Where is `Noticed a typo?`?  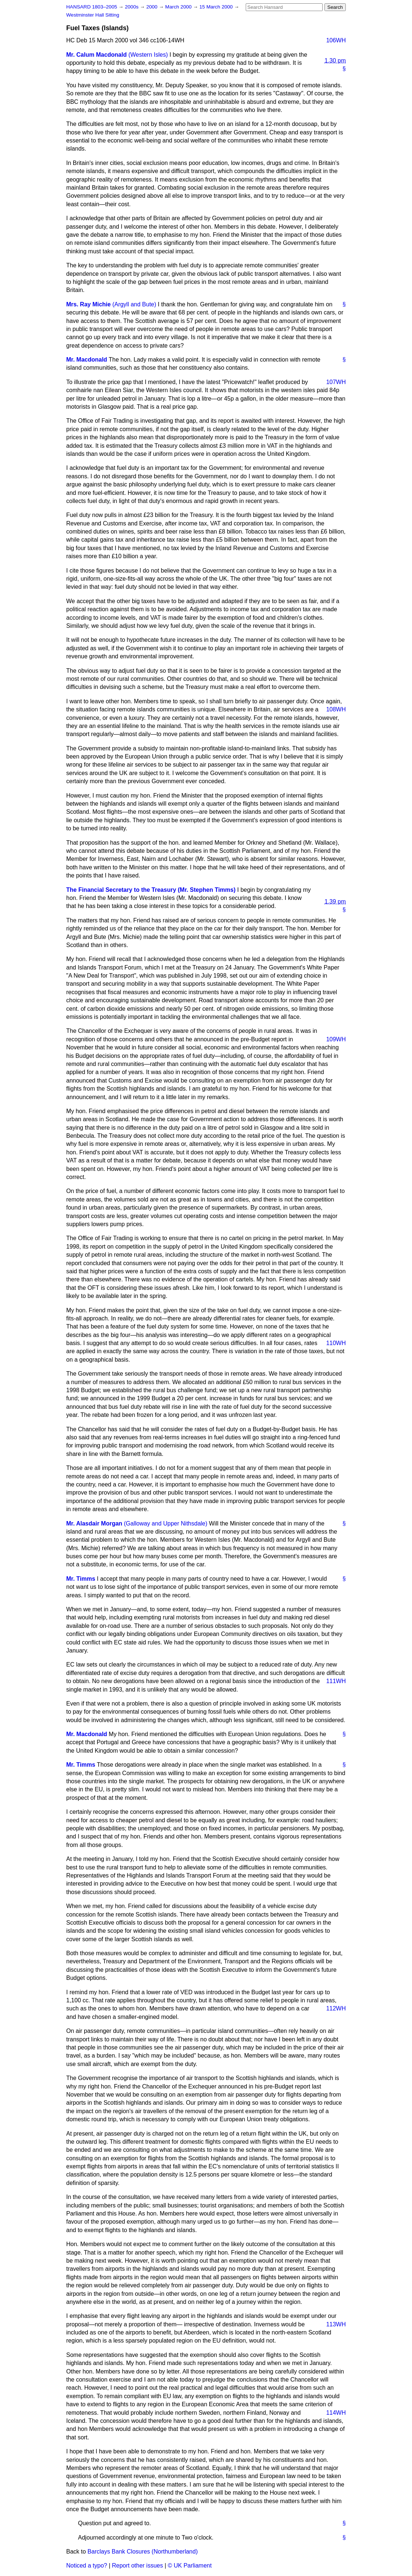
Noticed a typo? is located at coordinates (86, 2565).